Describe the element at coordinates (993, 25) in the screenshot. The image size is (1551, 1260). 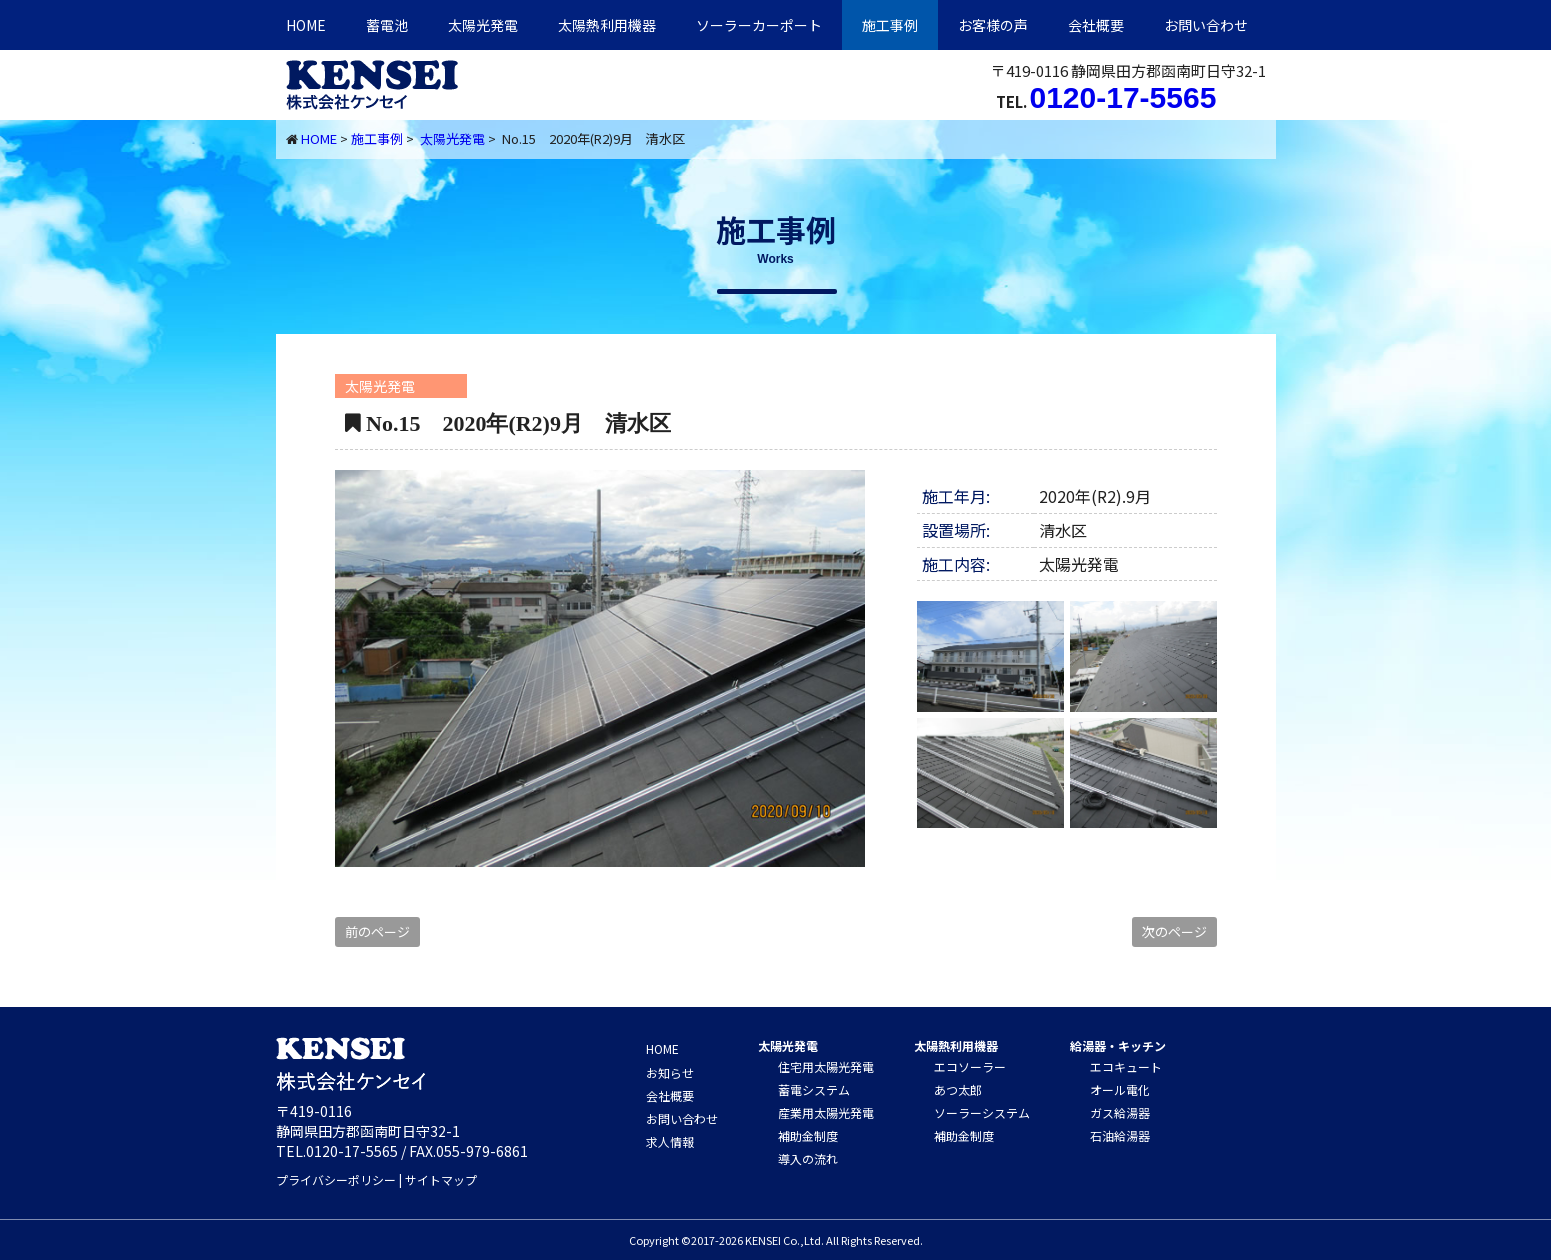
I see `お客様の声` at that location.